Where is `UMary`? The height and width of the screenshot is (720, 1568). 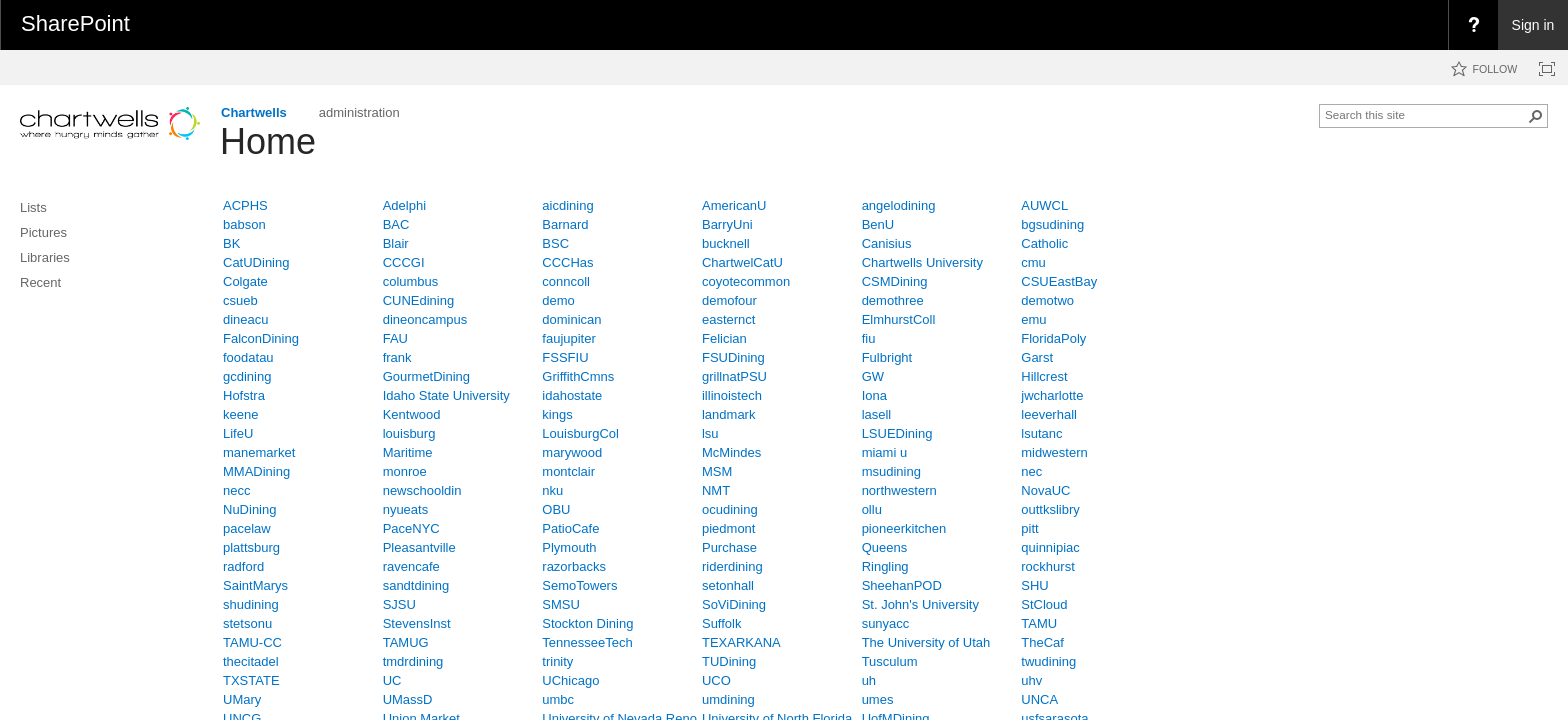 UMary is located at coordinates (242, 699).